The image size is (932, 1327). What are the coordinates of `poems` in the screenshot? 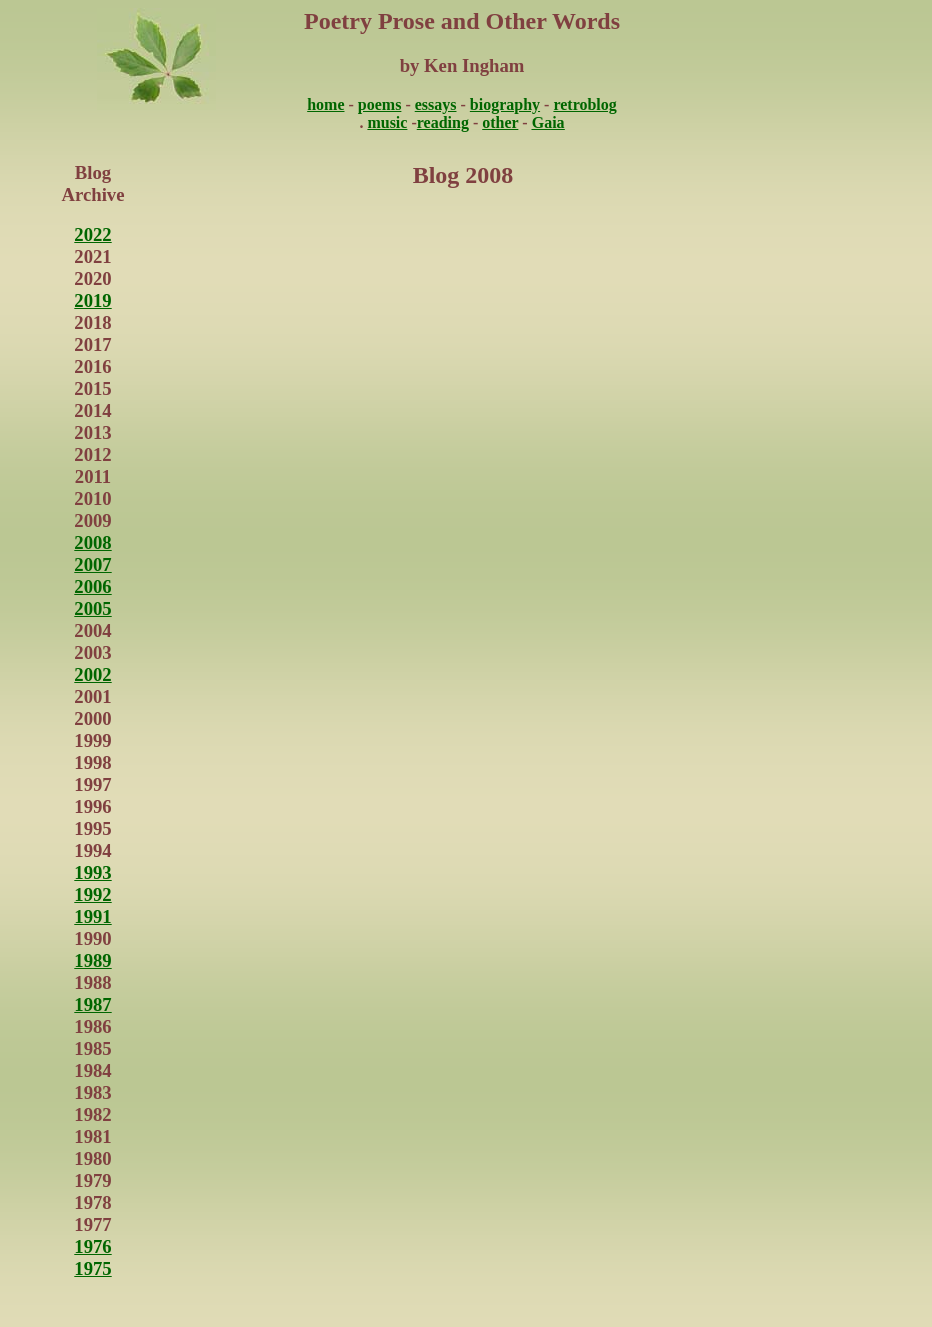 It's located at (380, 104).